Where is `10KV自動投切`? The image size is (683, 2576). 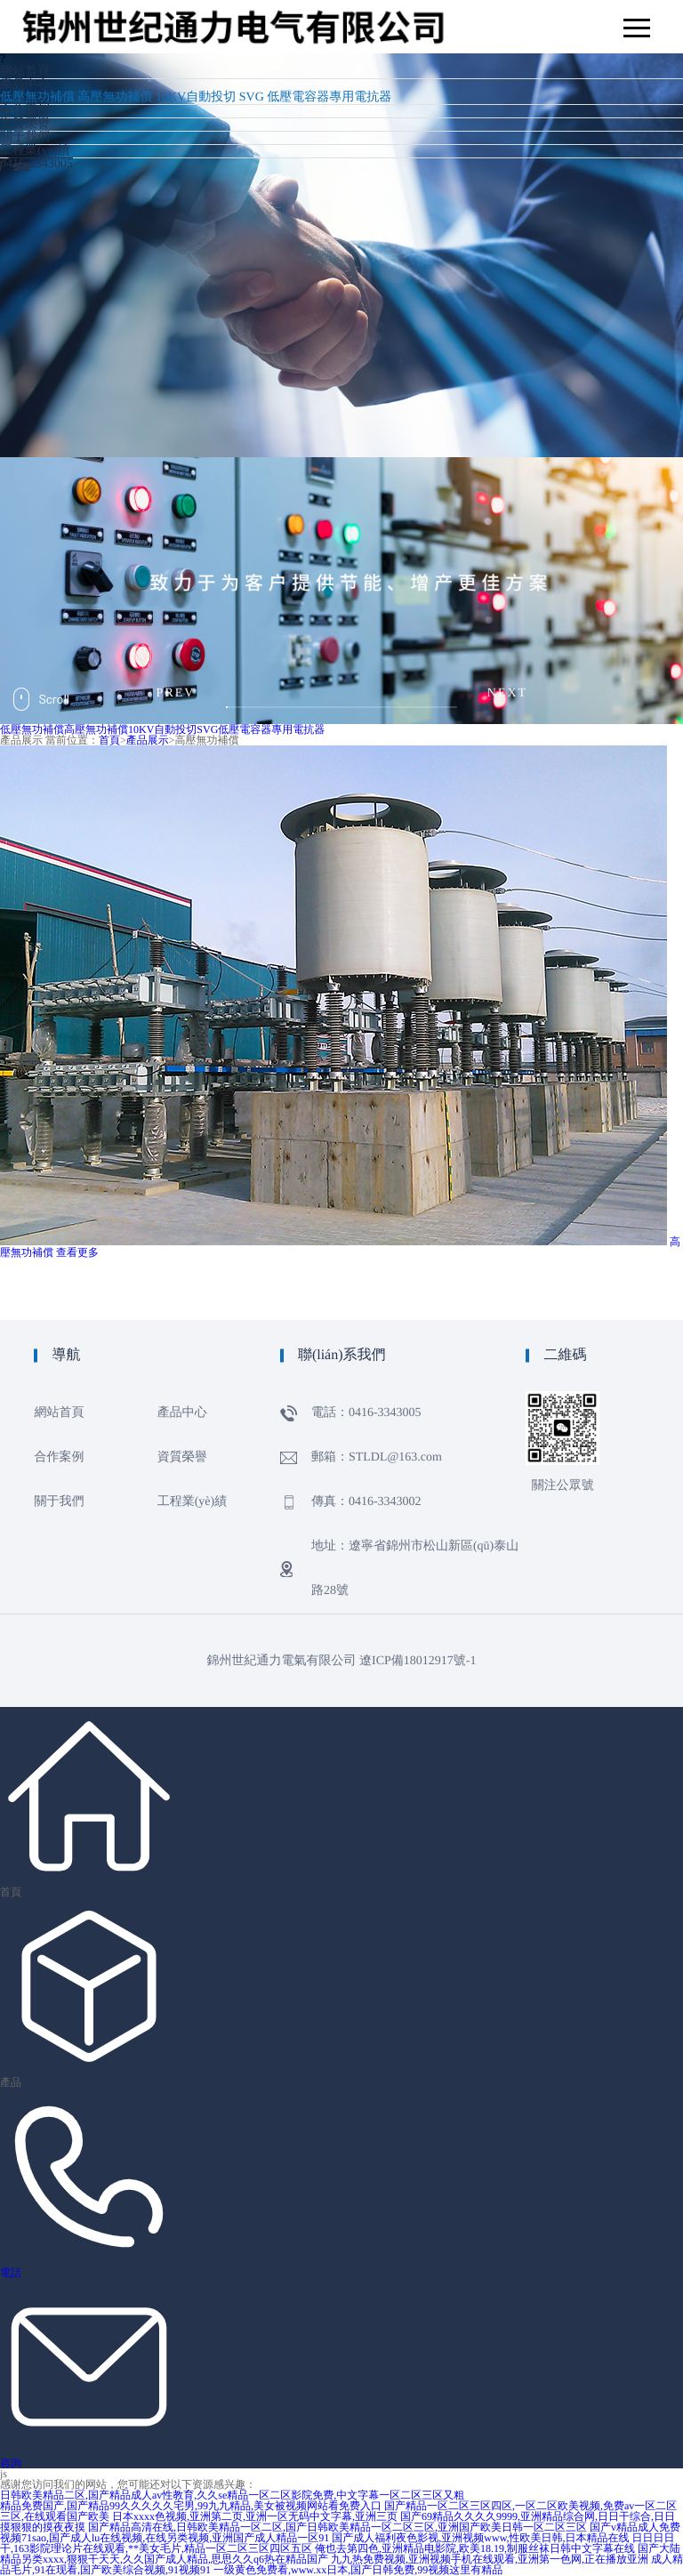 10KV自動投切 is located at coordinates (196, 97).